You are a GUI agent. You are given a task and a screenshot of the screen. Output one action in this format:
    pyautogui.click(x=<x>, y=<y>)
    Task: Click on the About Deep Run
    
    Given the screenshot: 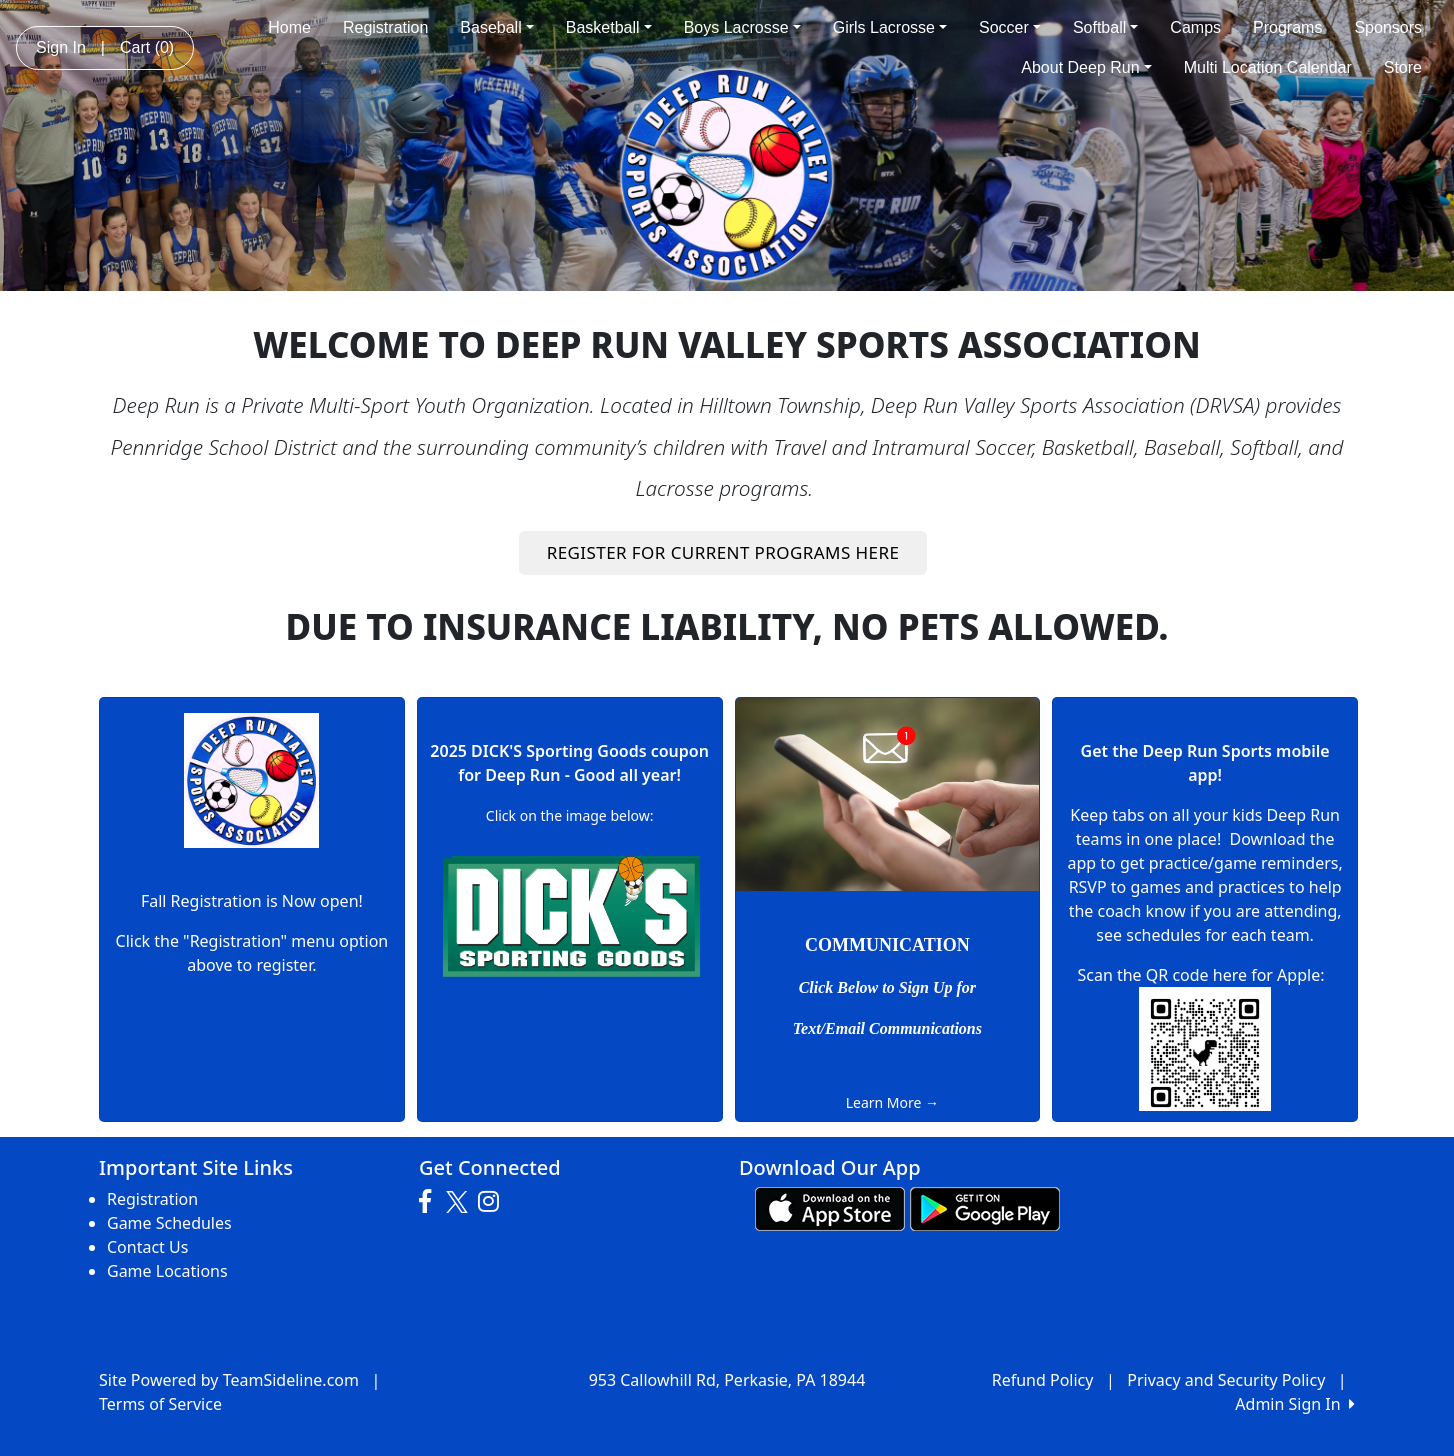 What is the action you would take?
    pyautogui.click(x=1086, y=67)
    